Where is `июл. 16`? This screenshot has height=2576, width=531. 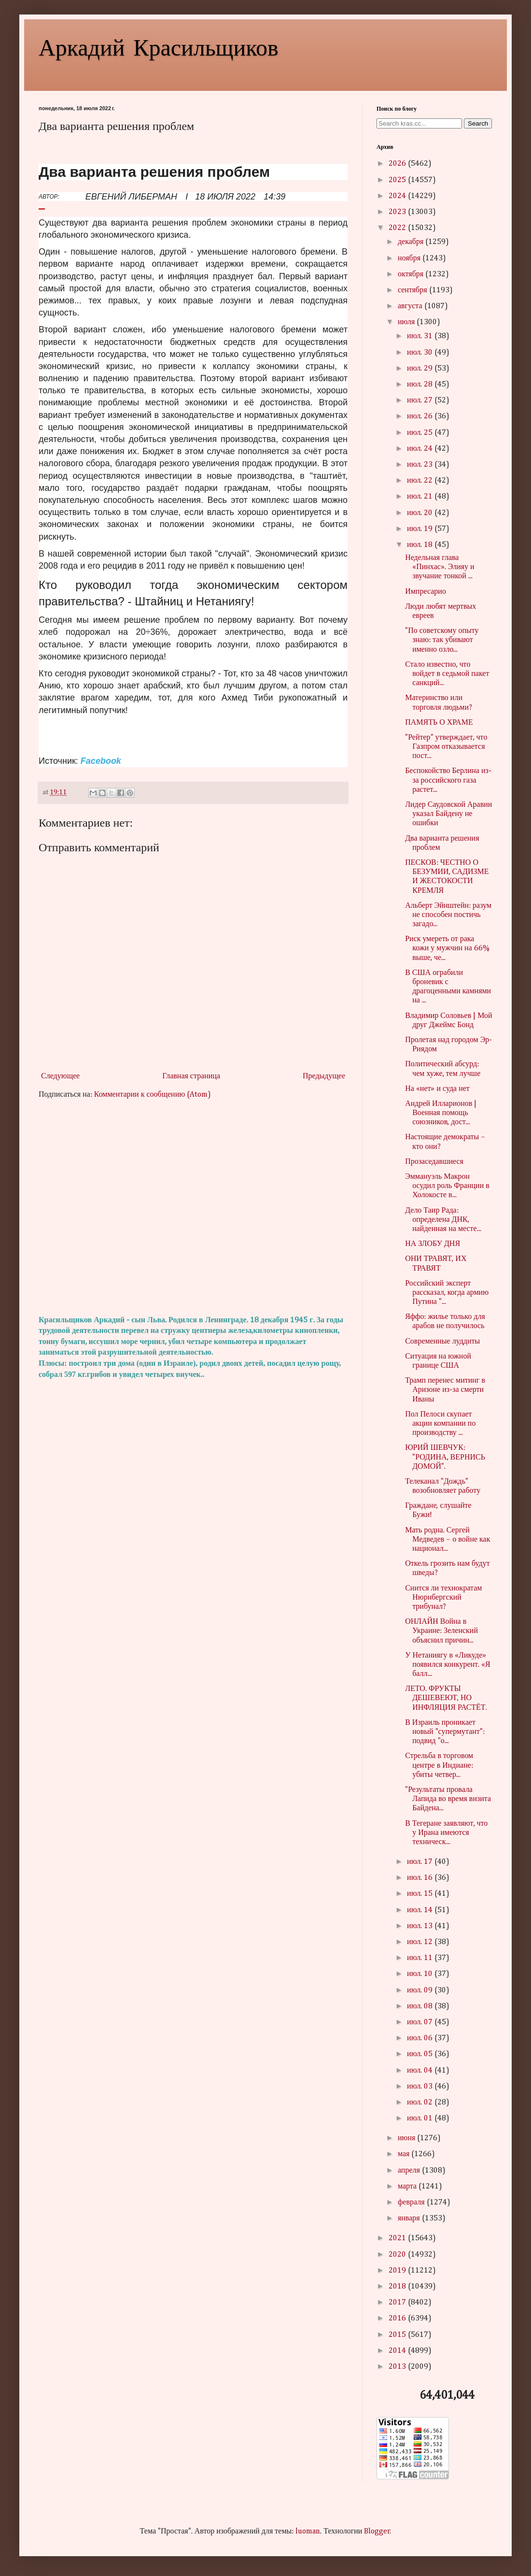
июл. 16 is located at coordinates (420, 1878).